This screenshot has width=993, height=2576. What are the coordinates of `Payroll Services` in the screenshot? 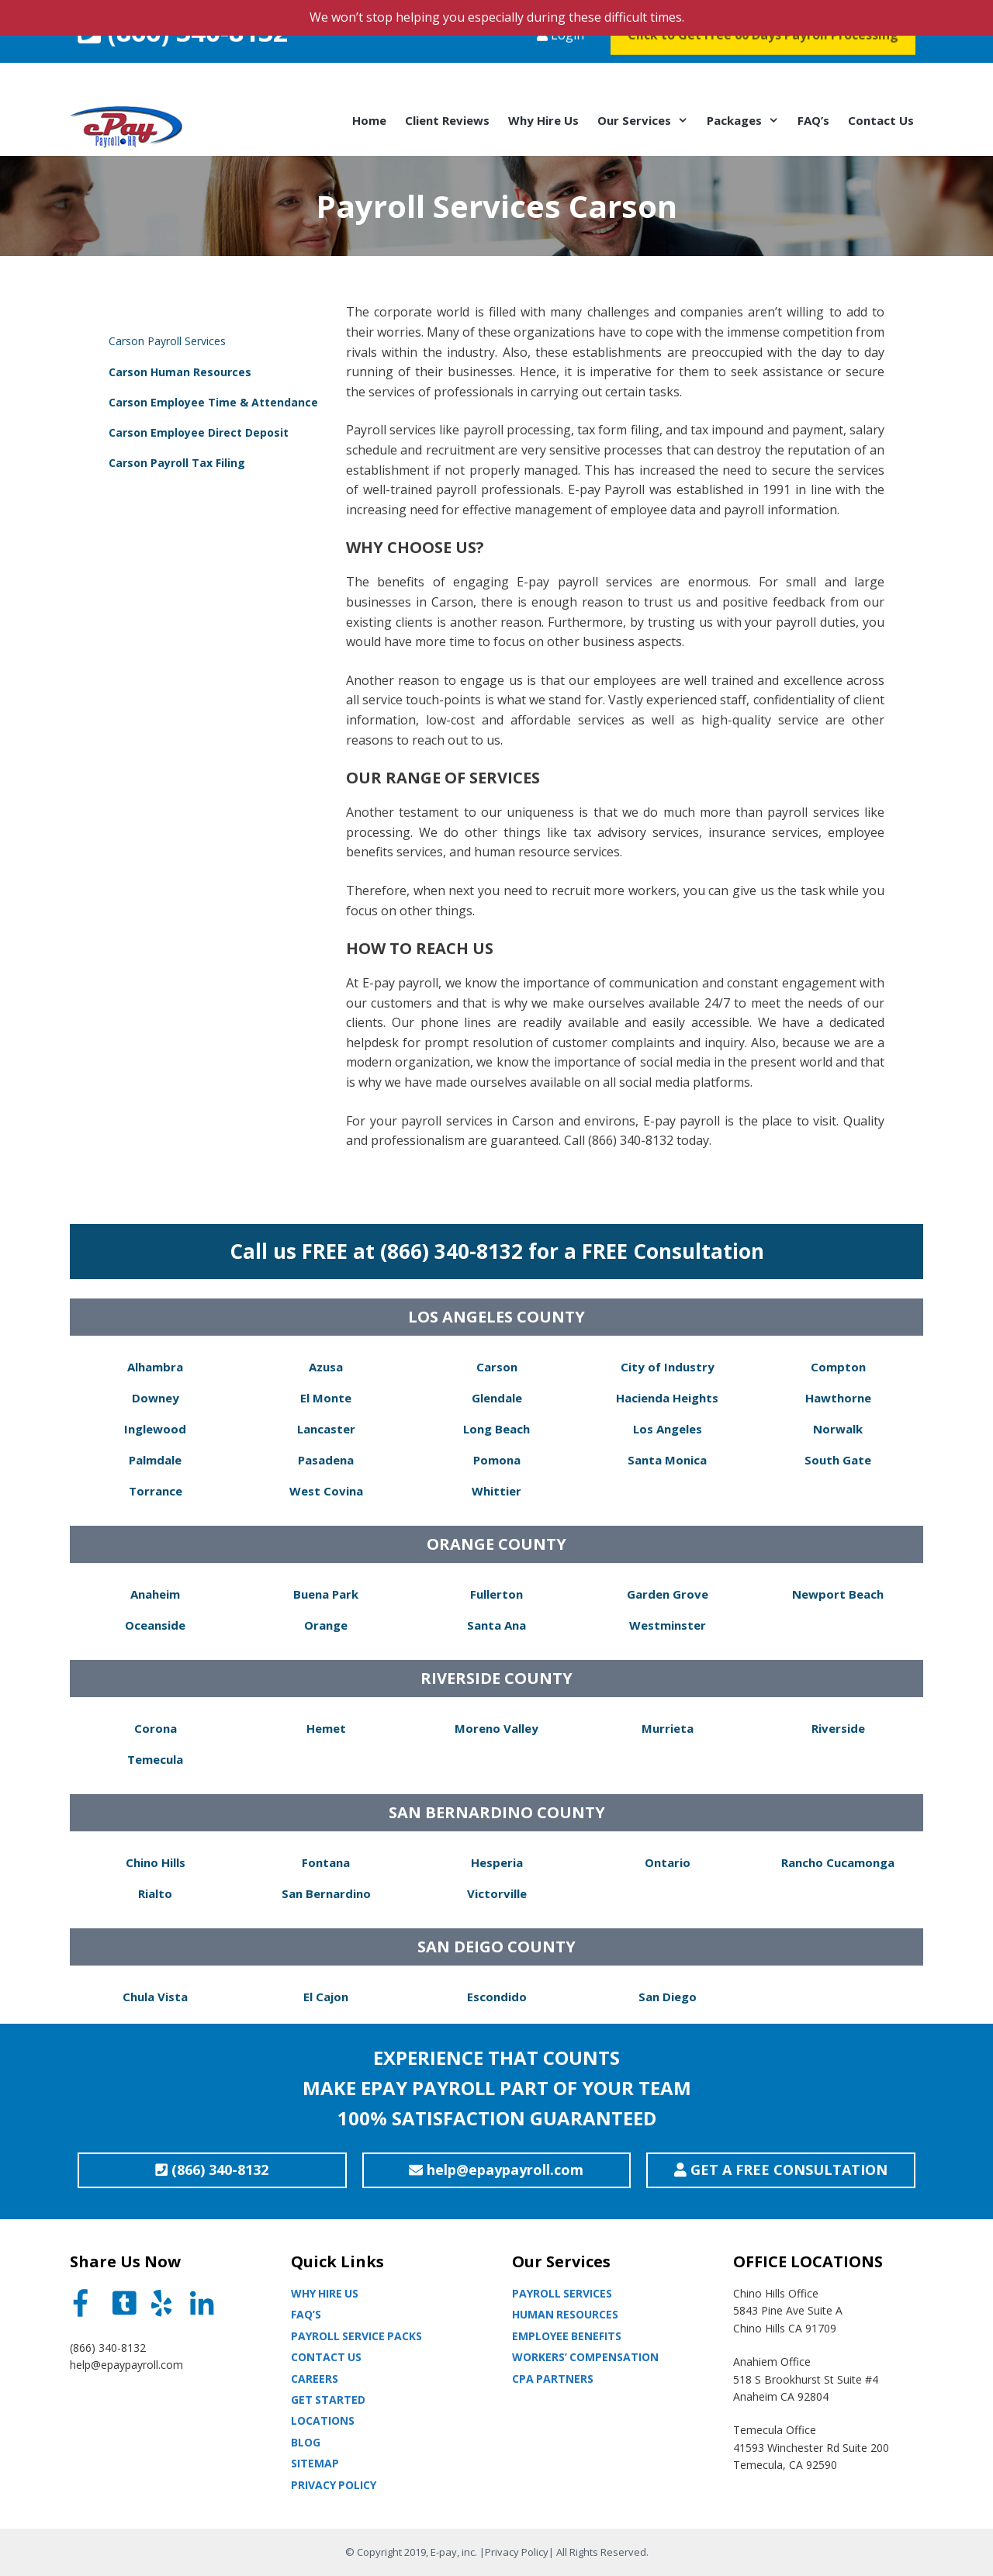 It's located at (562, 2293).